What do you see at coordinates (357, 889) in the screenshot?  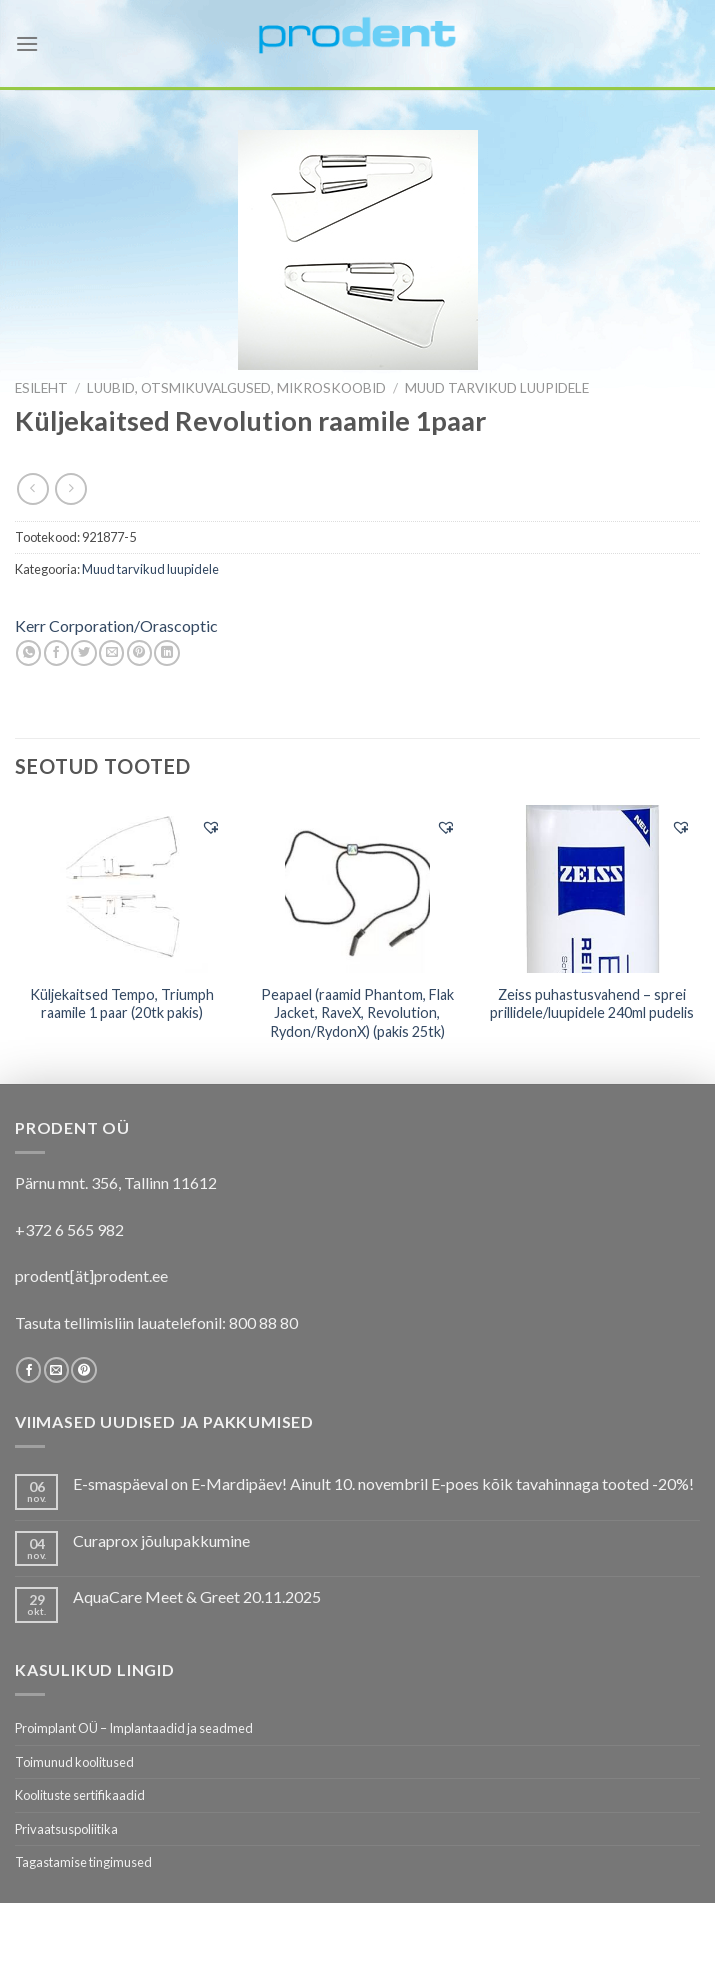 I see `[Peapael (raamid Phantom, Flak Jacket, RaveX, Revolution, Rydon/RydonX) (pakis 25tk)]` at bounding box center [357, 889].